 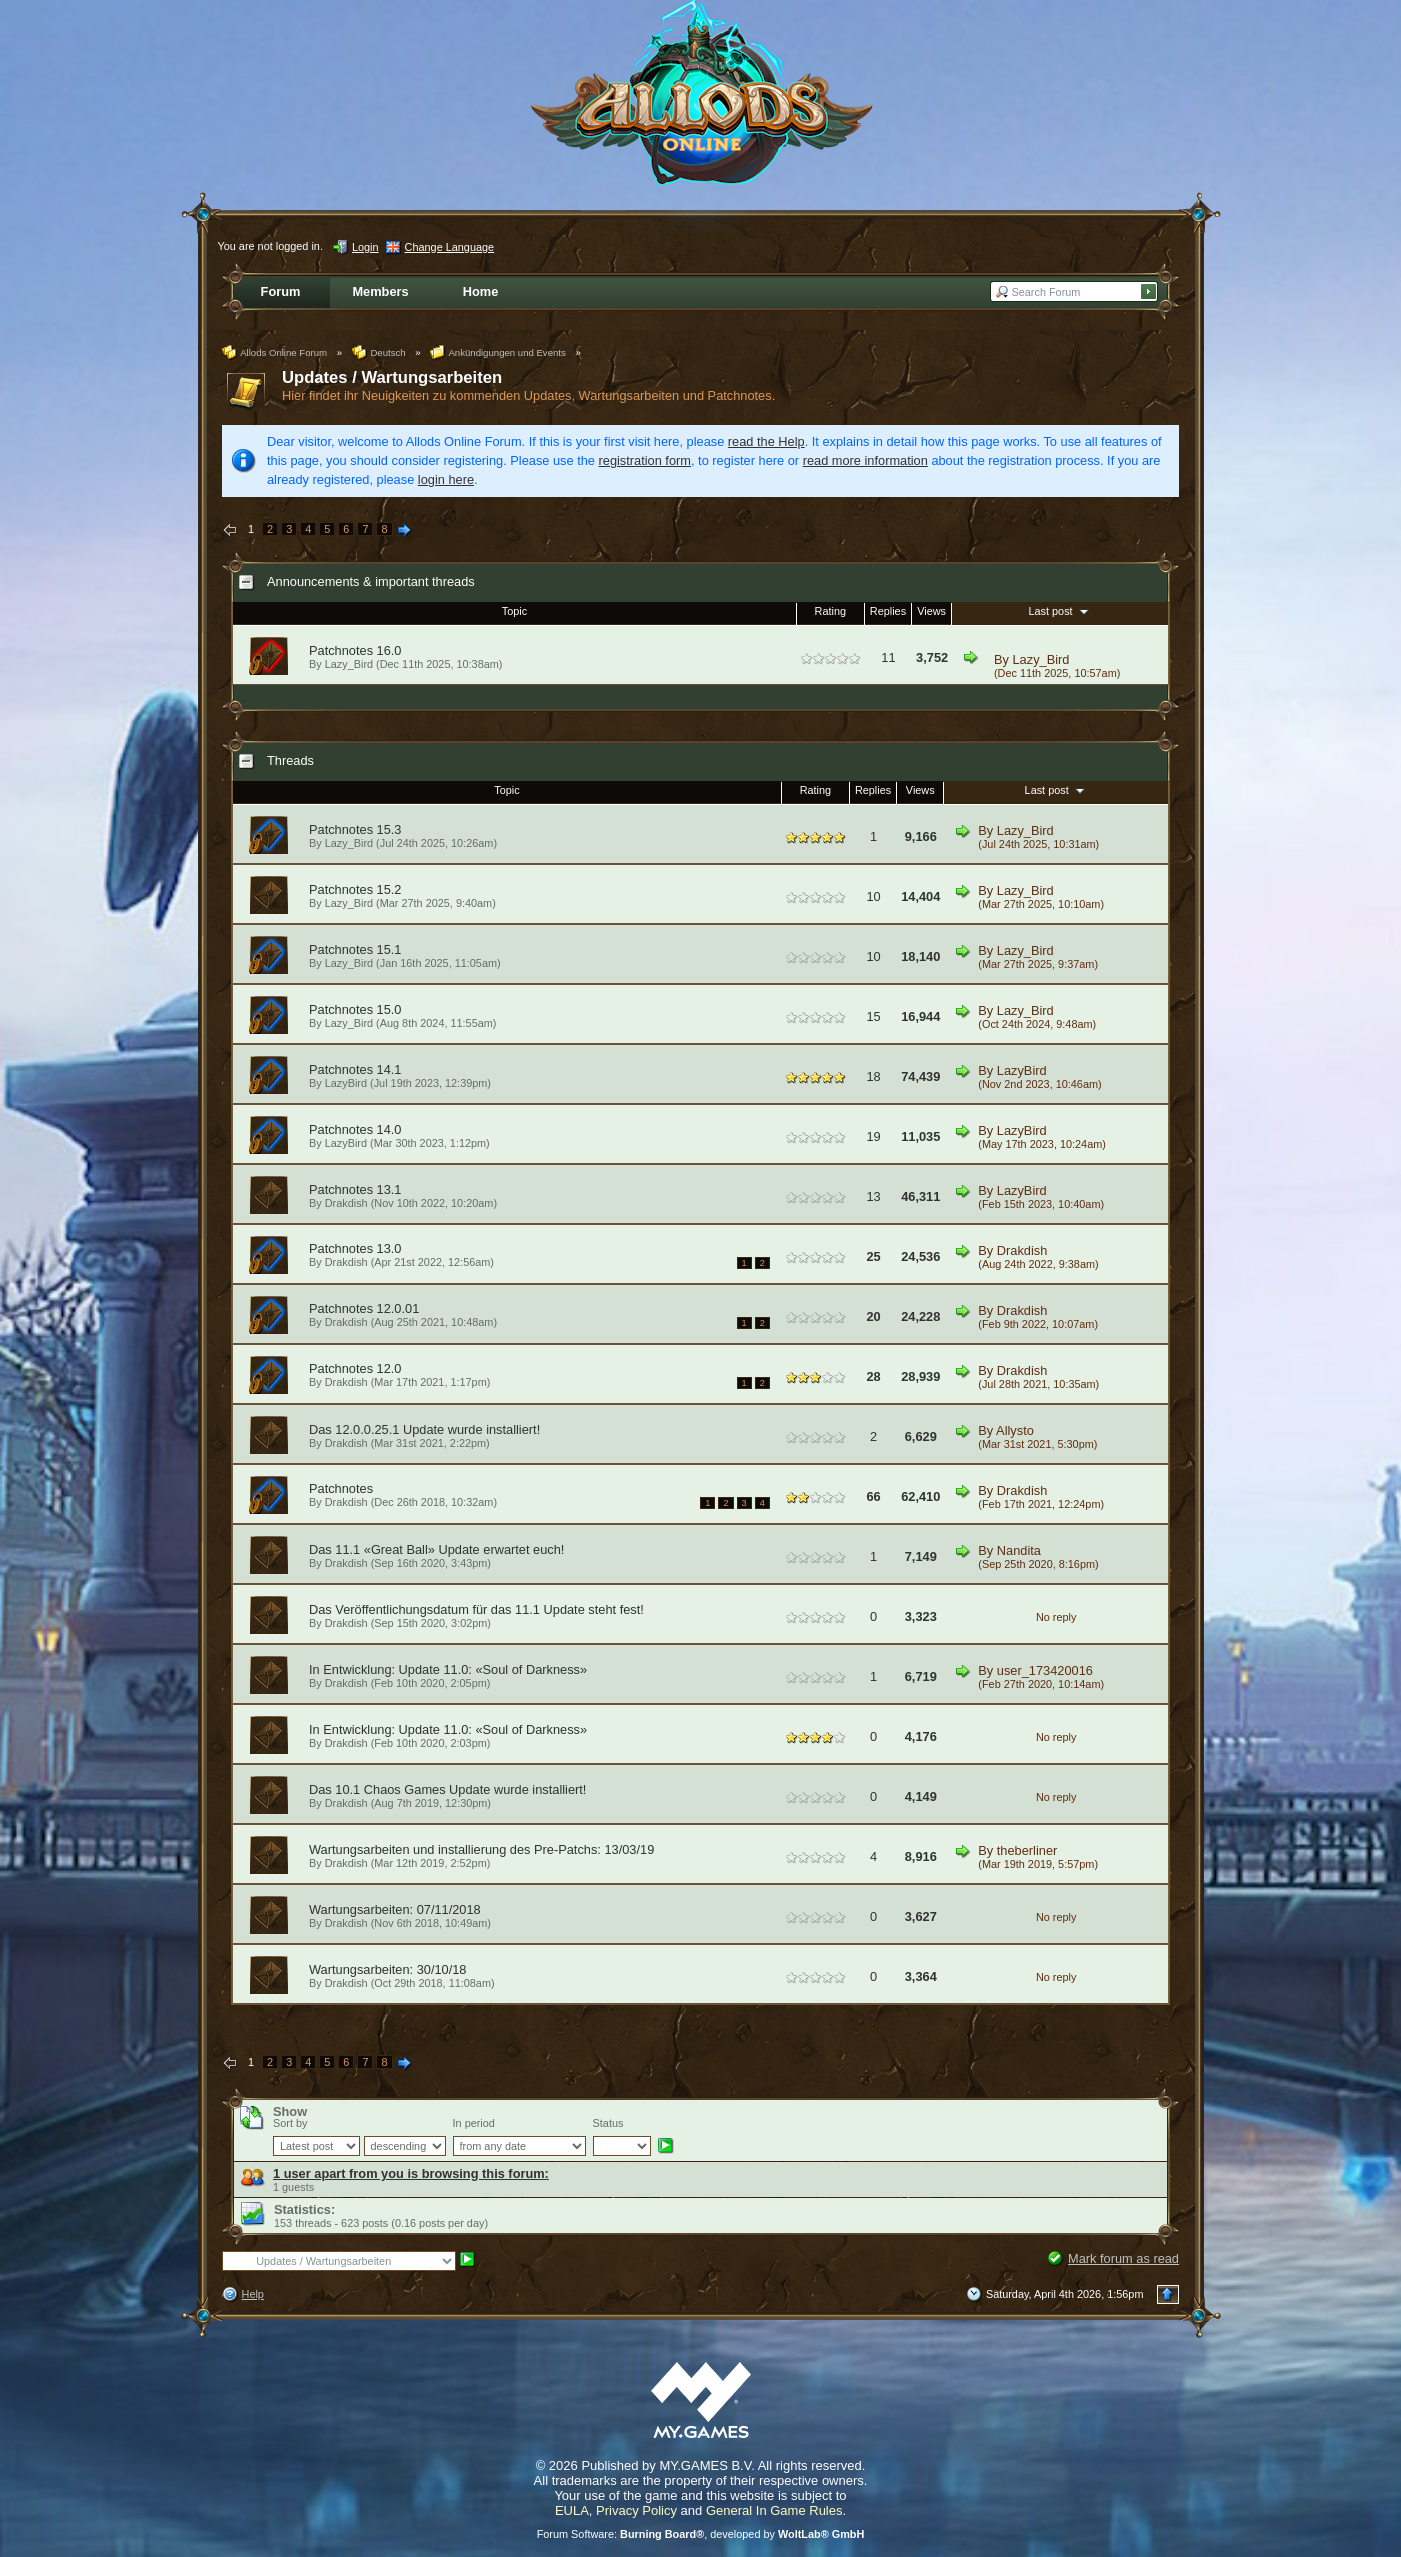 What do you see at coordinates (865, 460) in the screenshot?
I see `read more information` at bounding box center [865, 460].